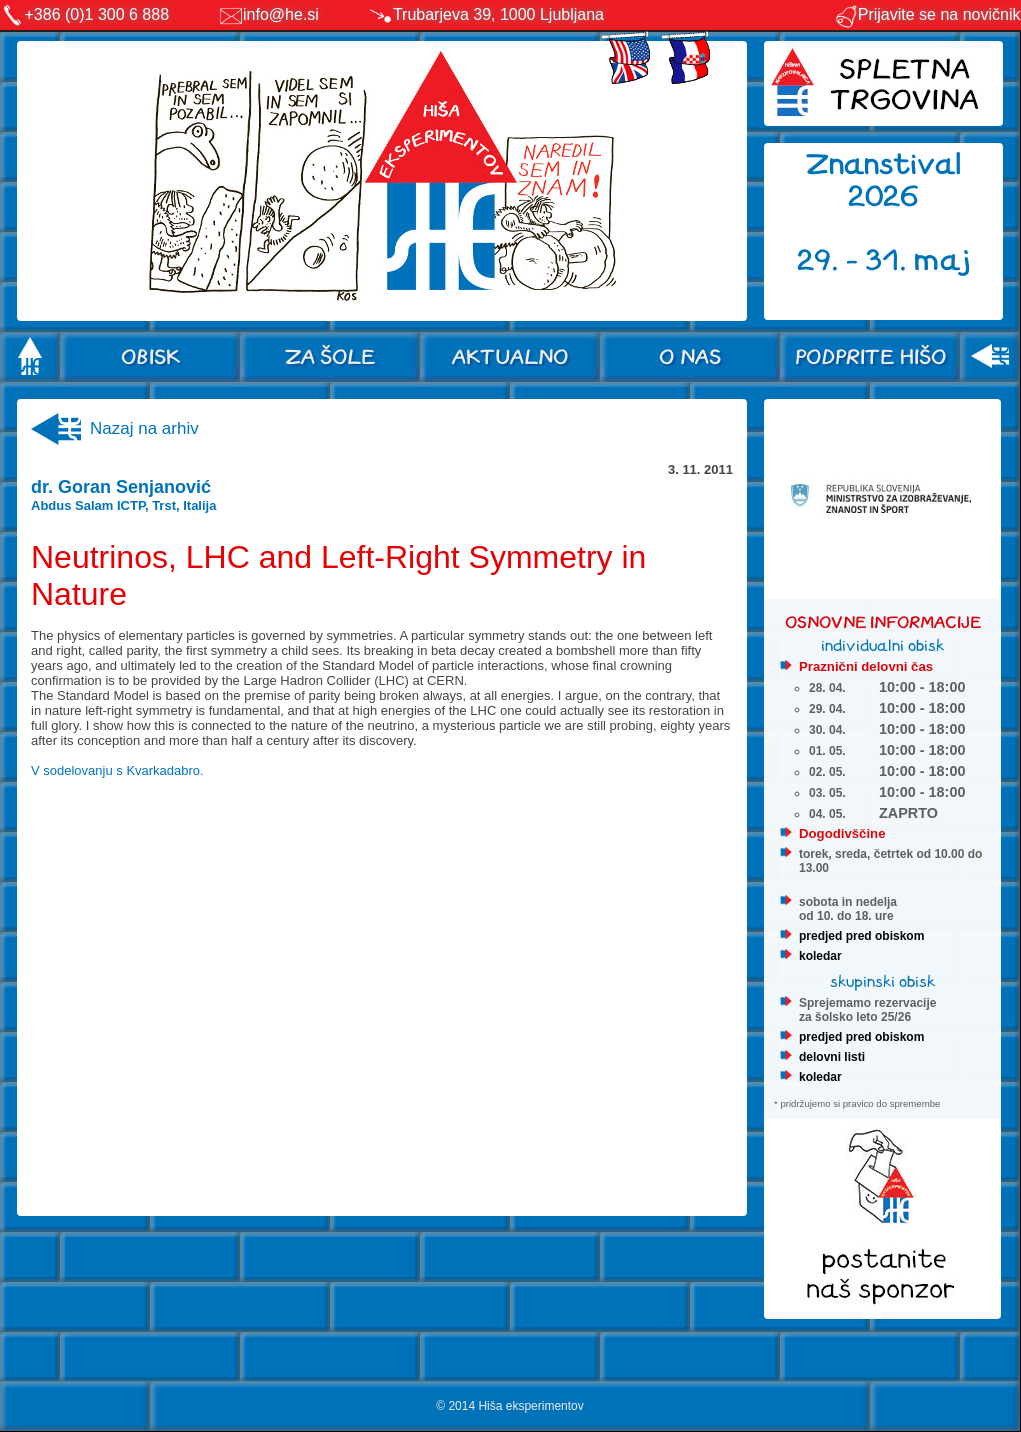  What do you see at coordinates (855, 260) in the screenshot?
I see `29. - 31.` at bounding box center [855, 260].